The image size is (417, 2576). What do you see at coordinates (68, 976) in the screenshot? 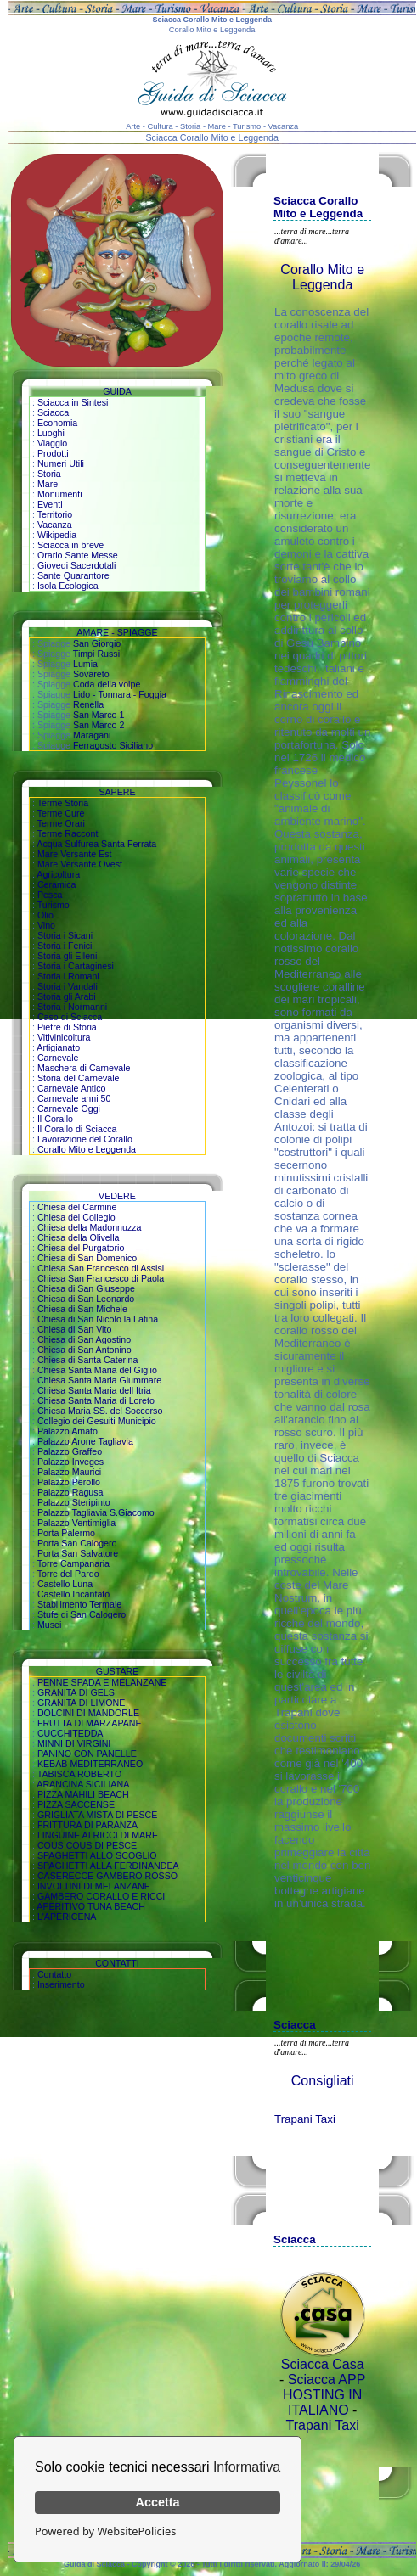
I see `Storia i Romani` at bounding box center [68, 976].